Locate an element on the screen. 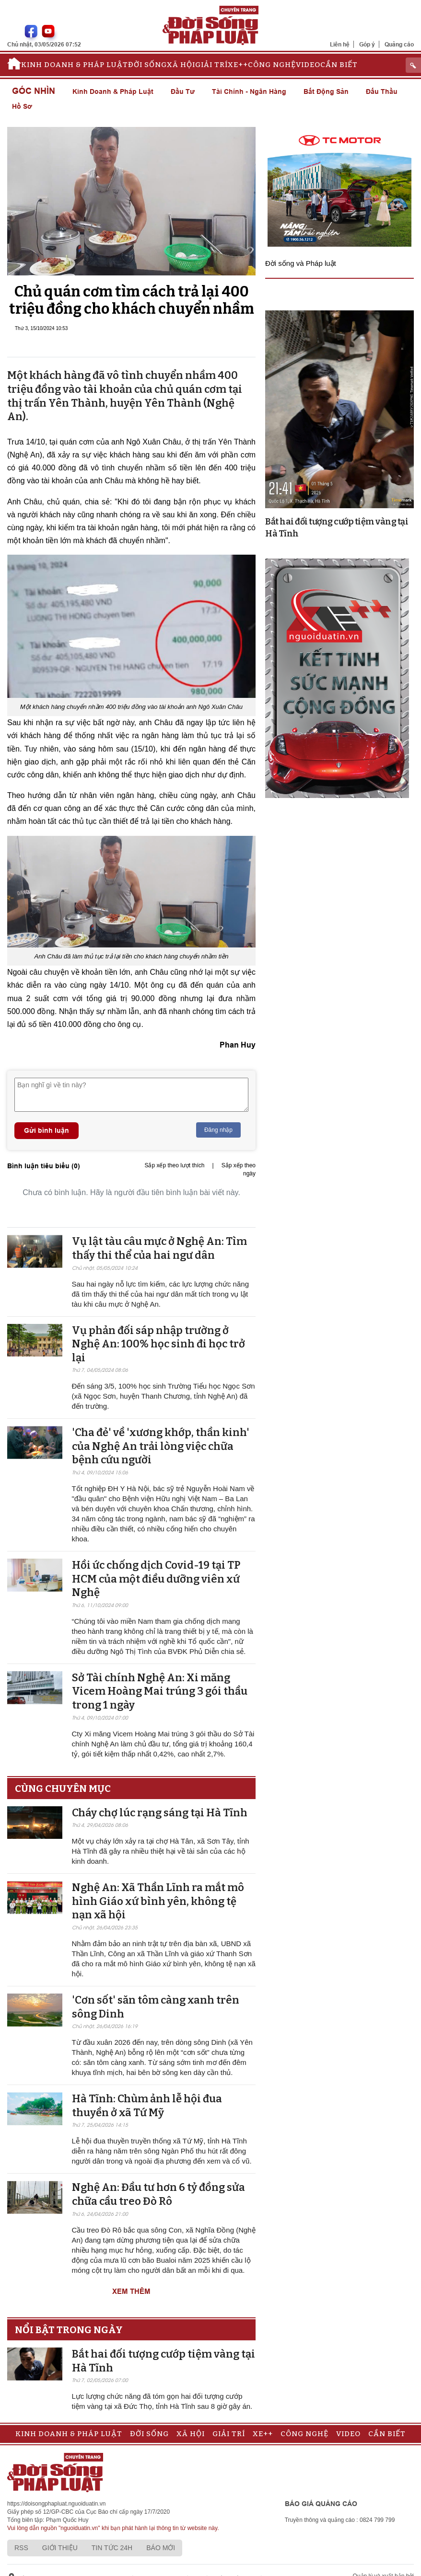 Image resolution: width=421 pixels, height=2576 pixels. Đời sống và Pháp luật is located at coordinates (300, 263).